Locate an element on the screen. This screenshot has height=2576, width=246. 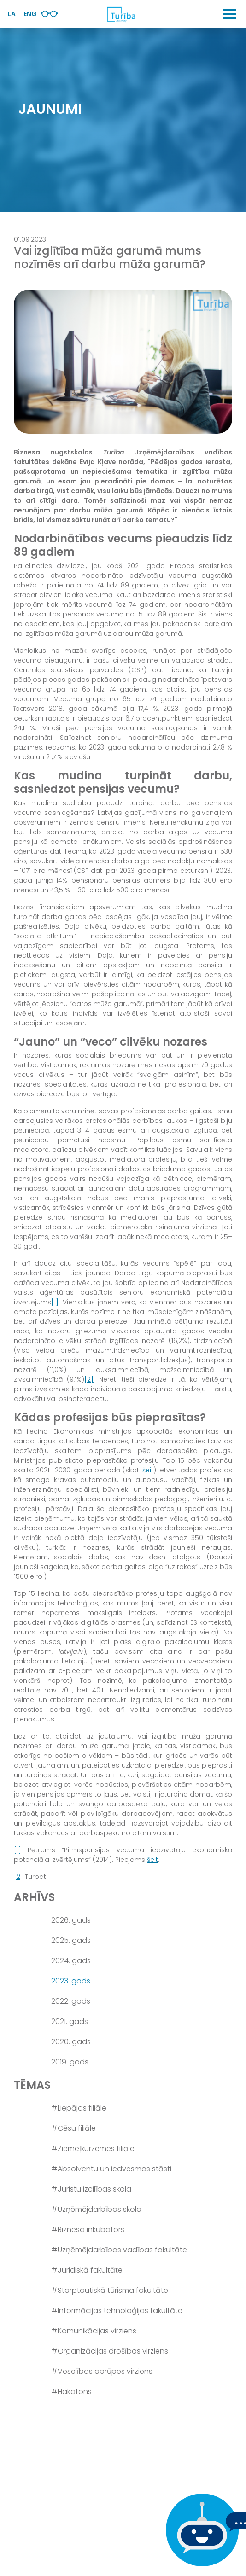
#Biznesa inkubators is located at coordinates (87, 2229).